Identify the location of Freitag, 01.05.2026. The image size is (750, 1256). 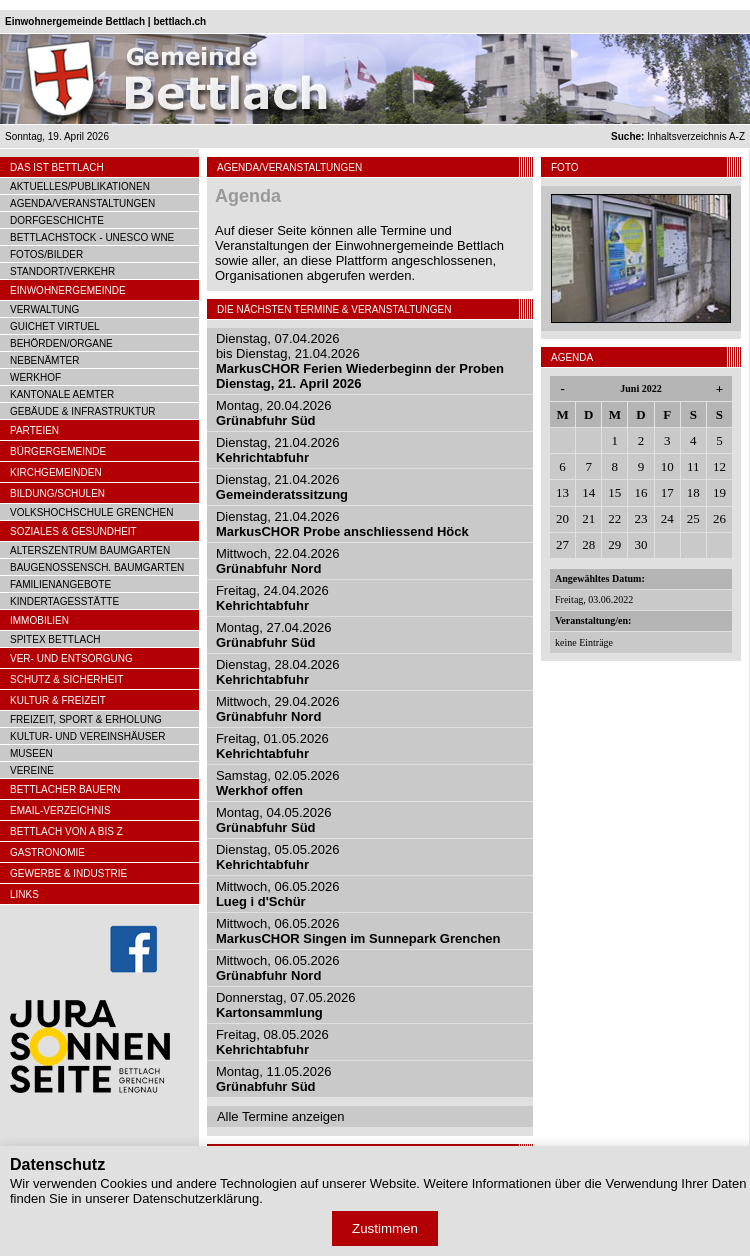
(272, 746).